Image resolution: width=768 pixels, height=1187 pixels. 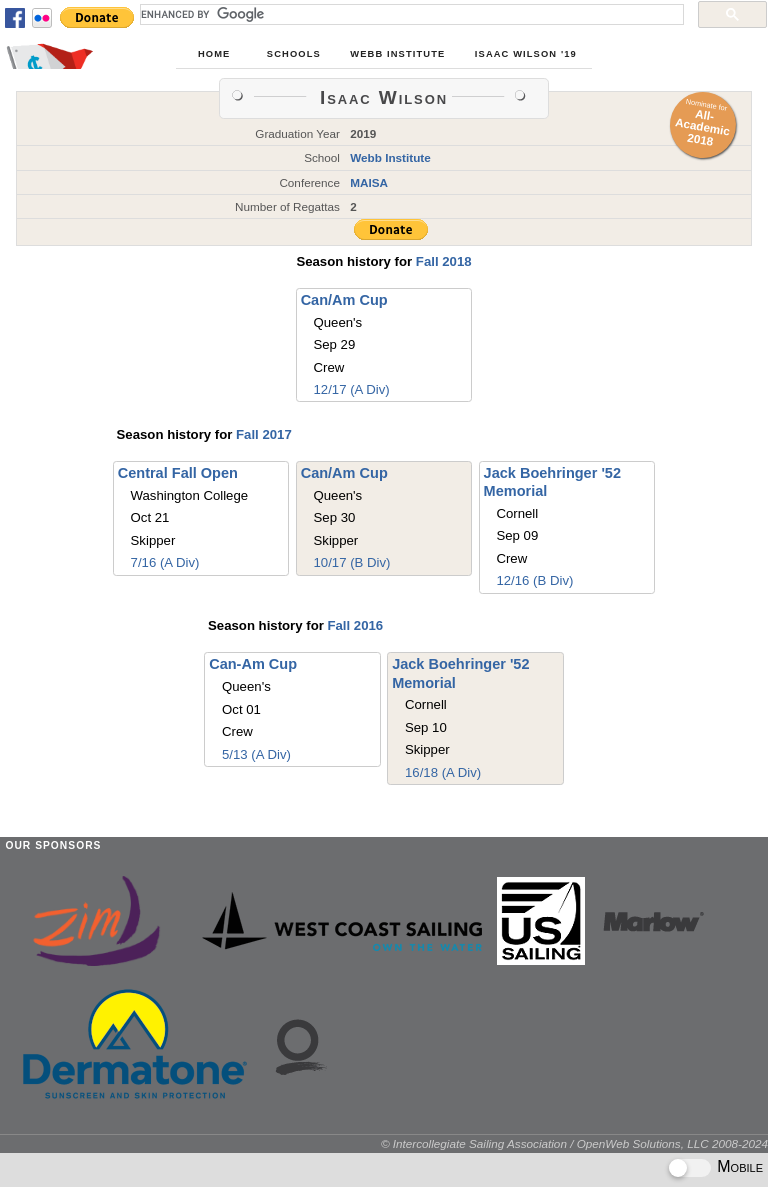 I want to click on Fall 2018, so click(x=444, y=261).